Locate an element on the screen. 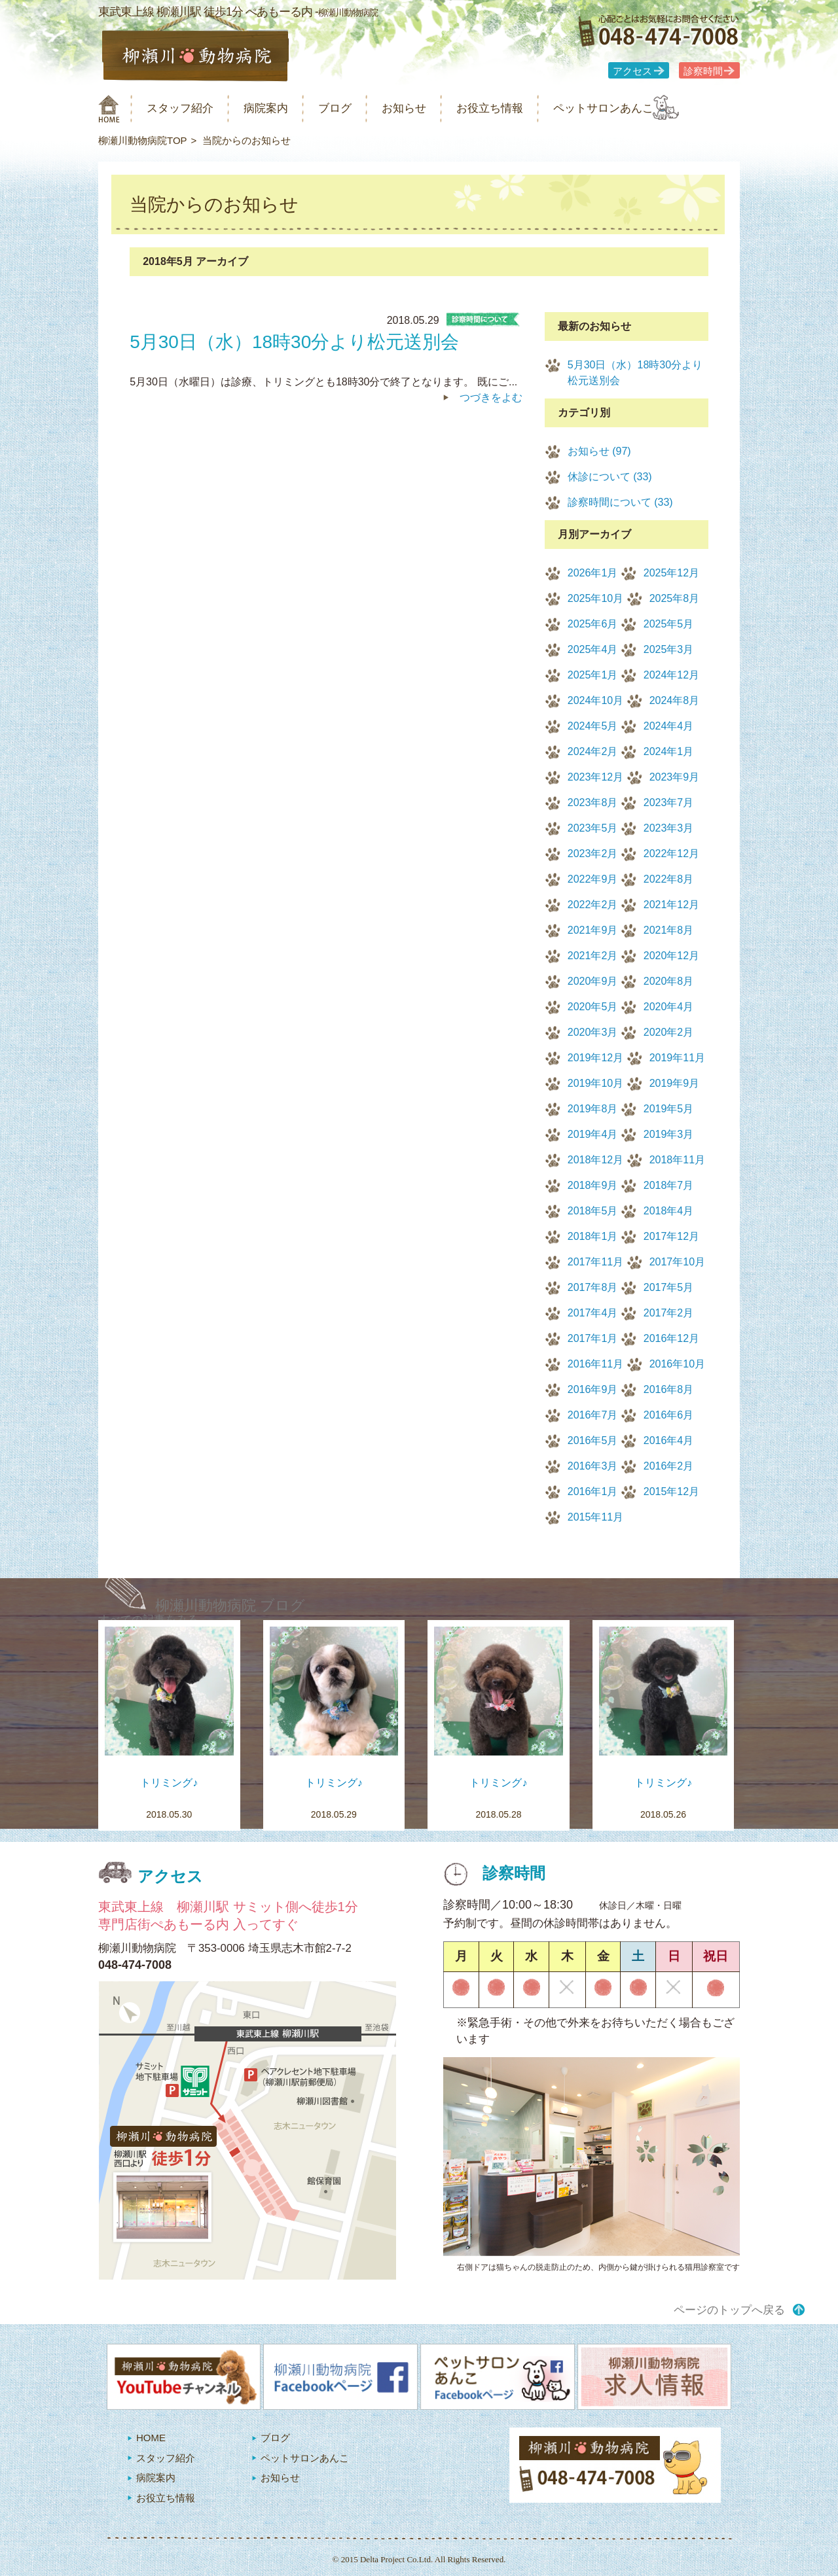 Image resolution: width=838 pixels, height=2576 pixels. 2025年5月 is located at coordinates (669, 623).